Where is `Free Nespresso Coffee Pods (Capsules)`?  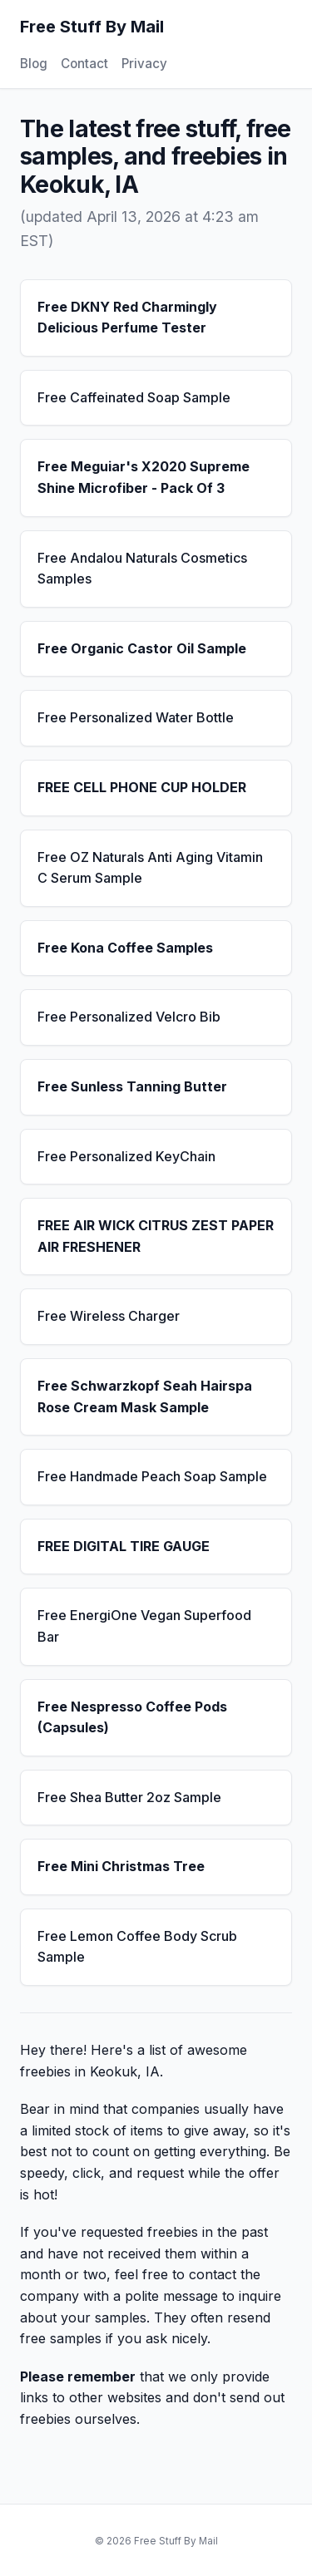
Free Nespresso Coffee Pods (Capsules) is located at coordinates (132, 1717).